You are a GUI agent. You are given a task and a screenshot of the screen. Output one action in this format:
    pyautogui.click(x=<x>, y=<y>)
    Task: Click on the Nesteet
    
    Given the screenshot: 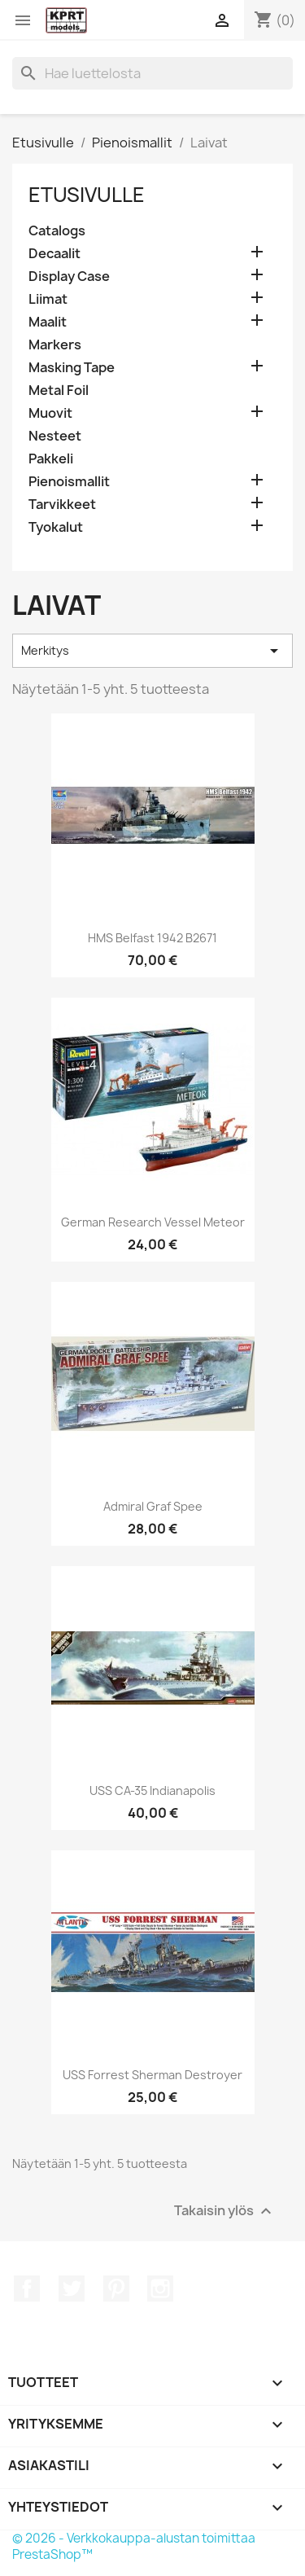 What is the action you would take?
    pyautogui.click(x=54, y=436)
    